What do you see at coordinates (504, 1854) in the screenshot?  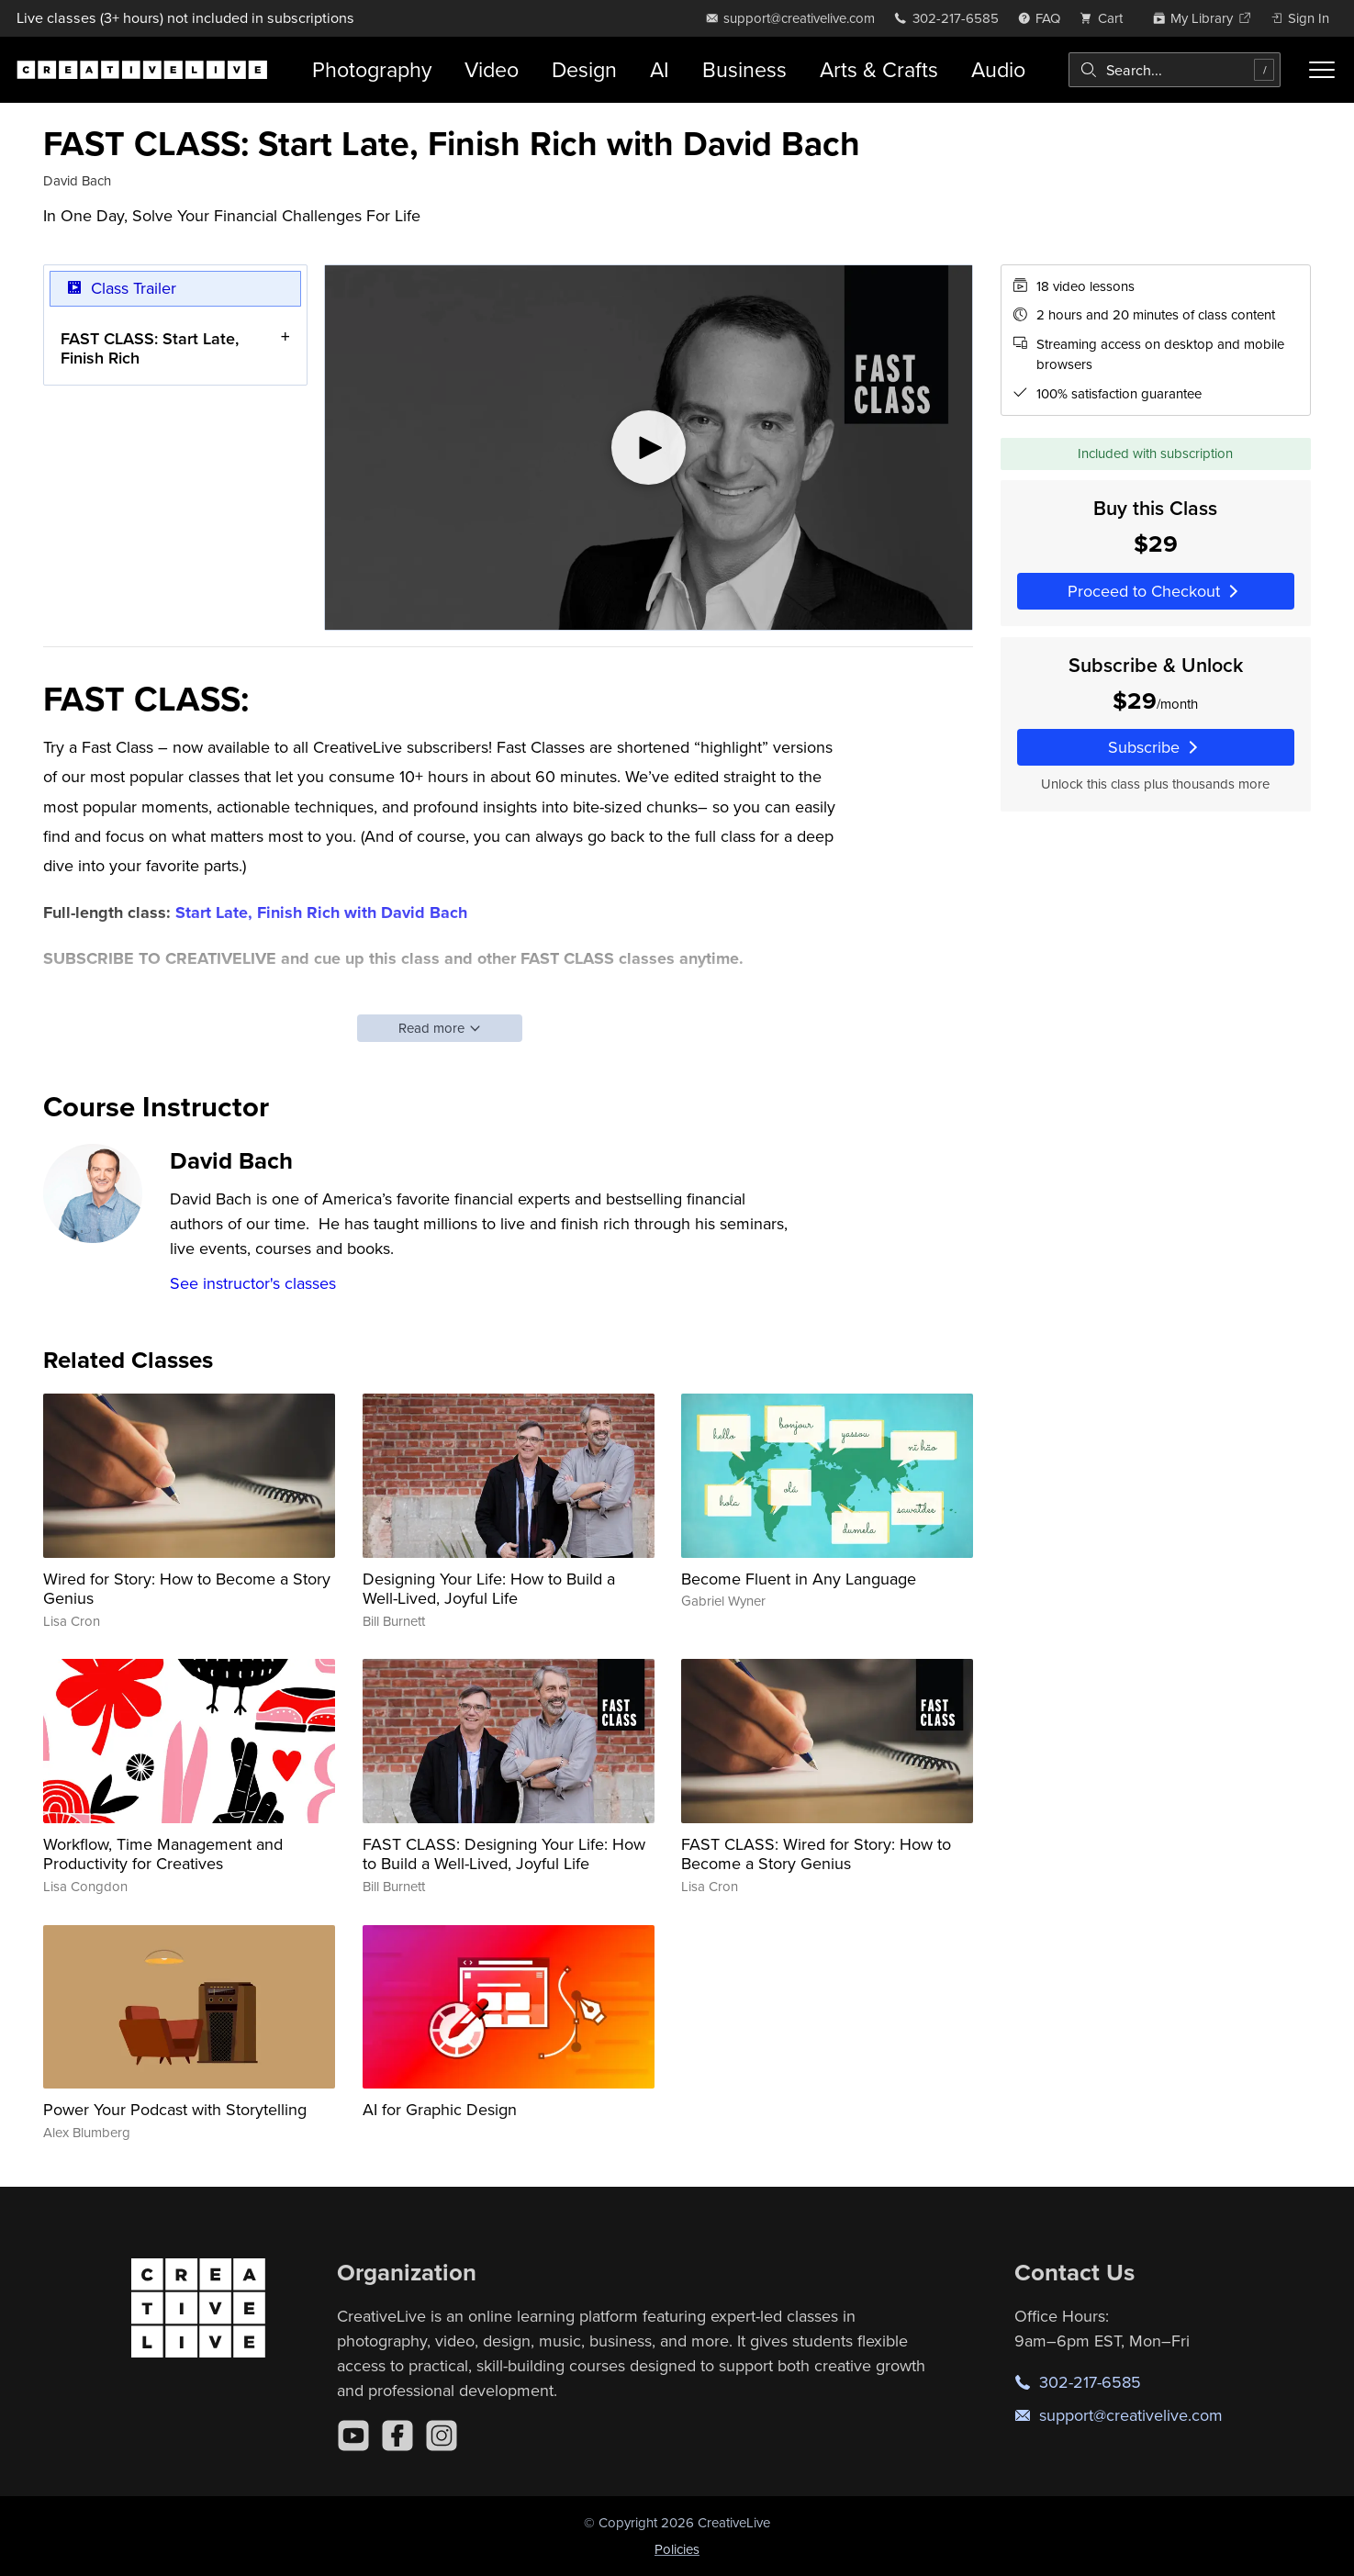 I see `FAST CLASS: Designing Your Life: How to Build a Well-Lived, Joyful Life` at bounding box center [504, 1854].